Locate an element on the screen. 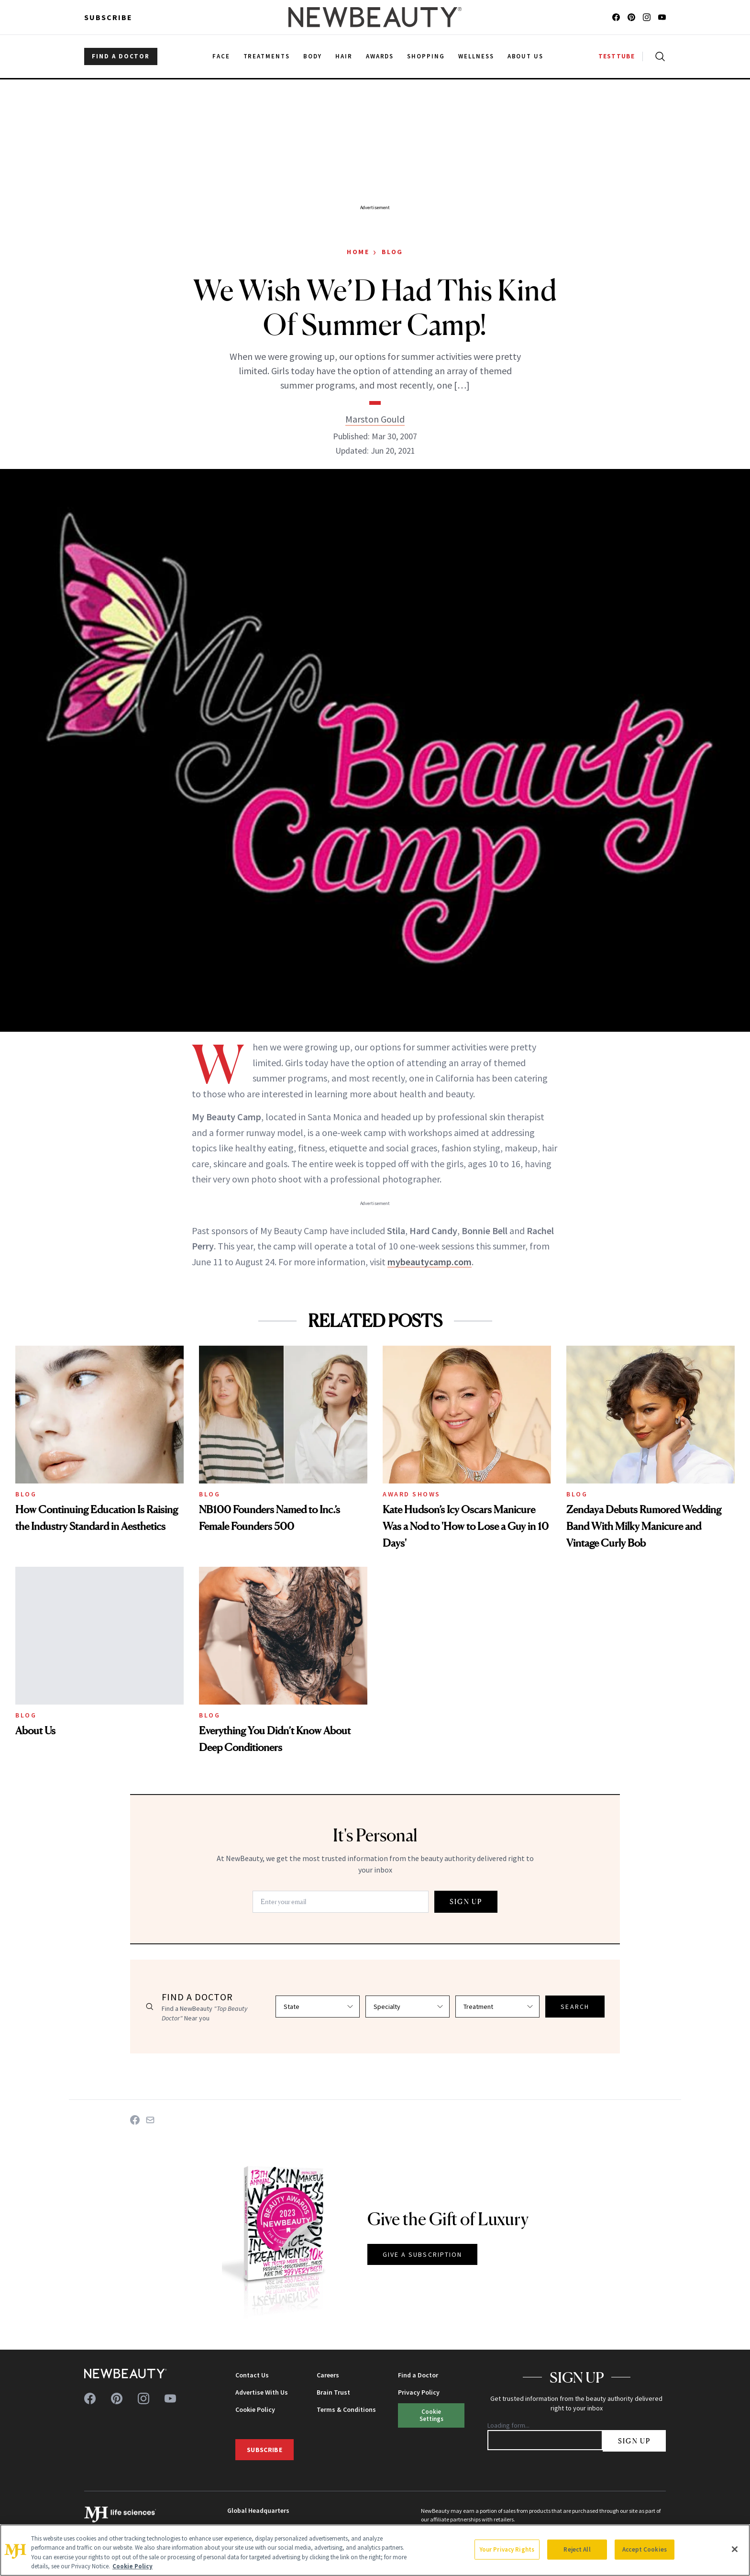 This screenshot has height=2576, width=750. Wellness [menuitem] is located at coordinates (476, 56).